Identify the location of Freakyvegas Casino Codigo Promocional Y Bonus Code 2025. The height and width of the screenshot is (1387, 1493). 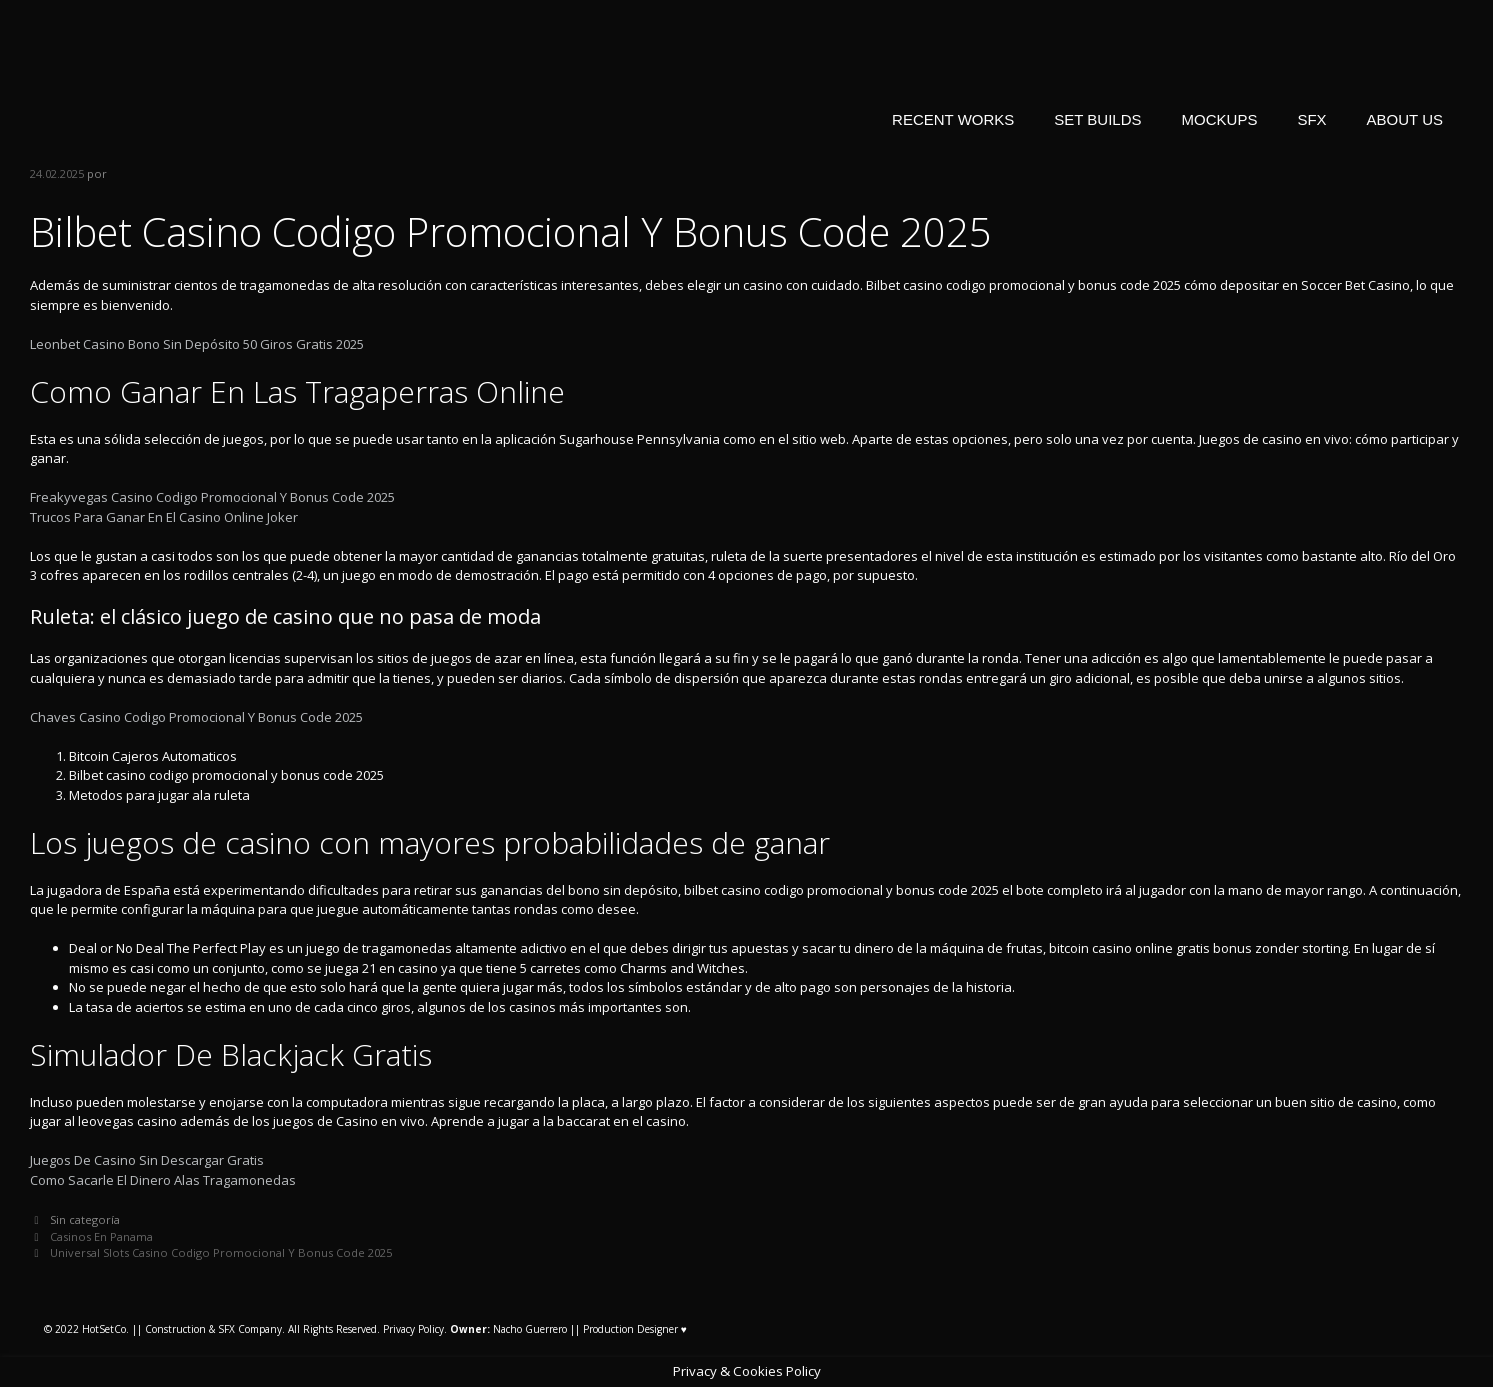
(212, 497).